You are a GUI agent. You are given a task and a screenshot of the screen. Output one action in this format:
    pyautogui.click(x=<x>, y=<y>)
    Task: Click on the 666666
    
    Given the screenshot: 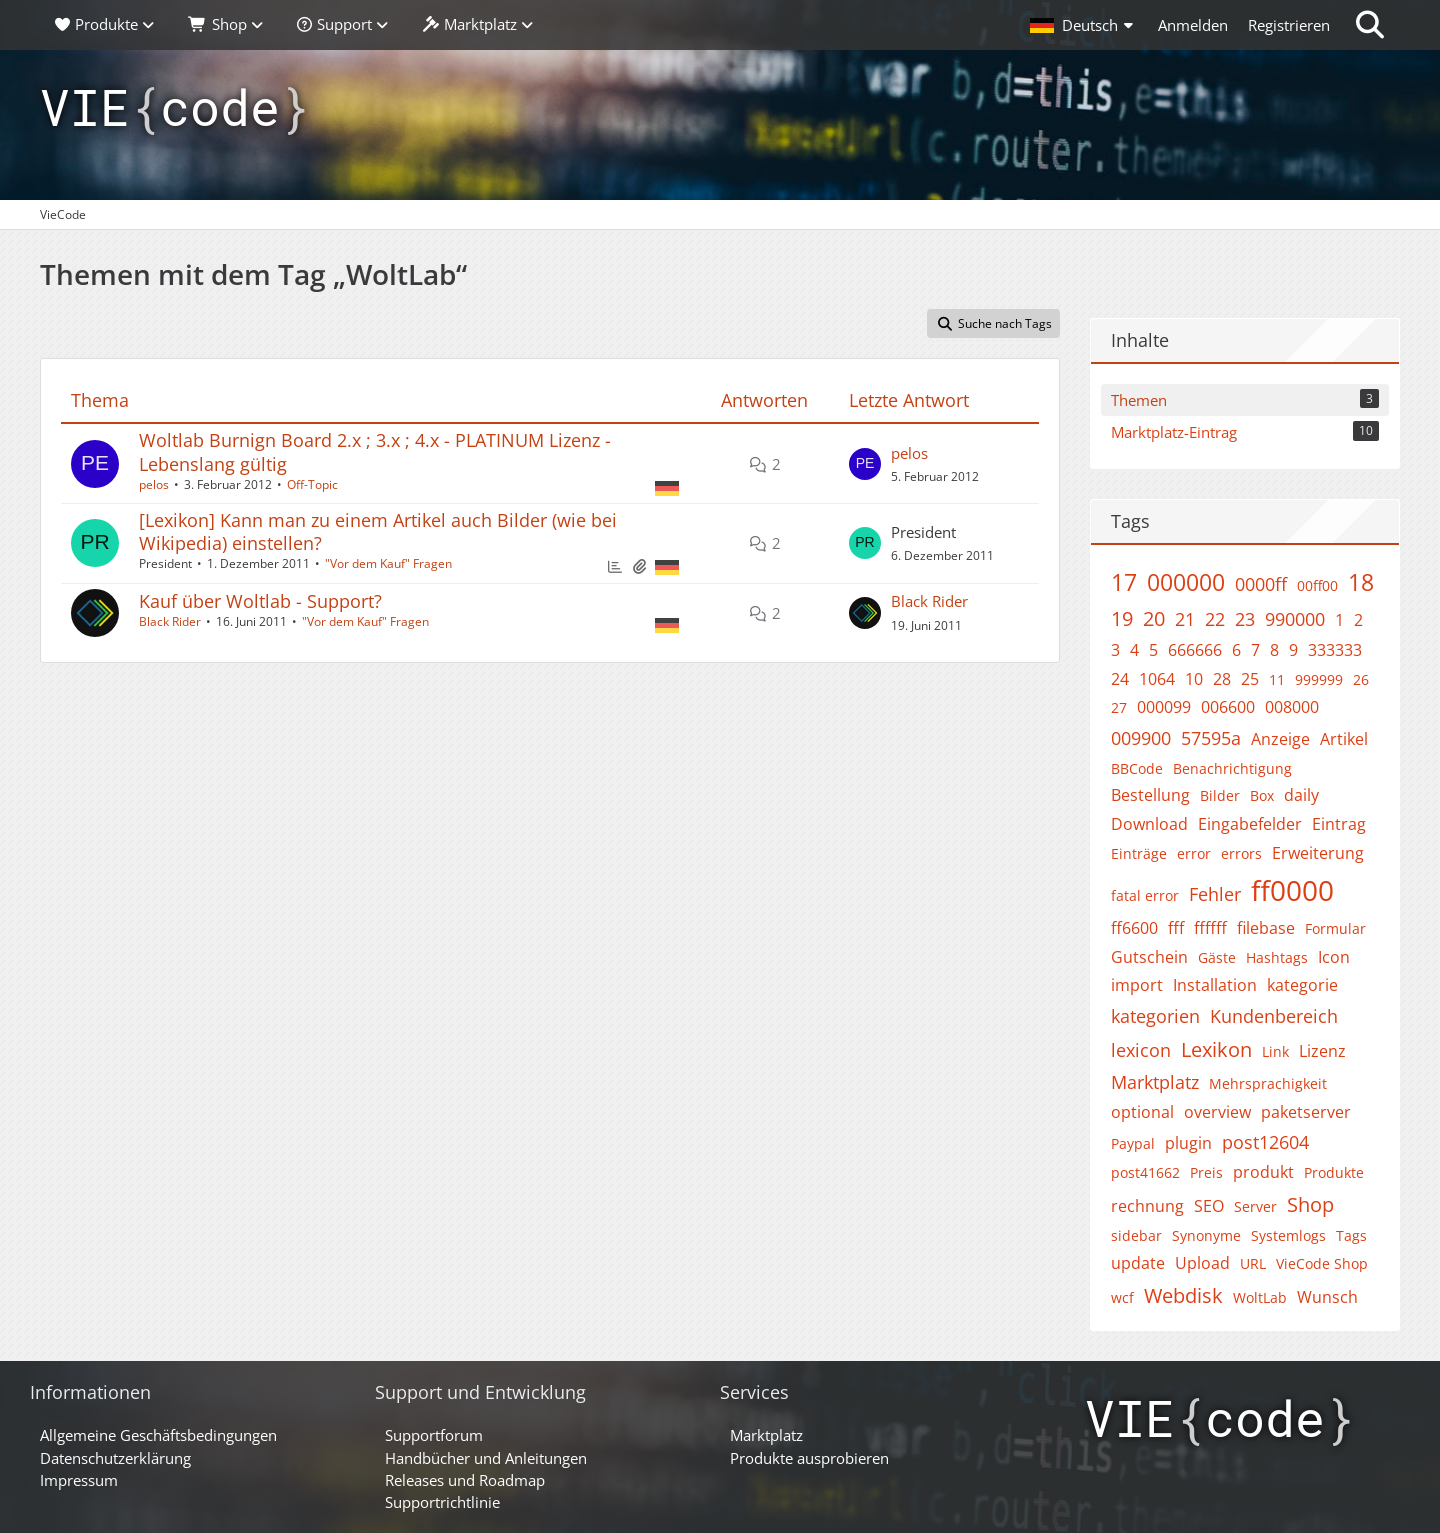 What is the action you would take?
    pyautogui.click(x=1195, y=650)
    